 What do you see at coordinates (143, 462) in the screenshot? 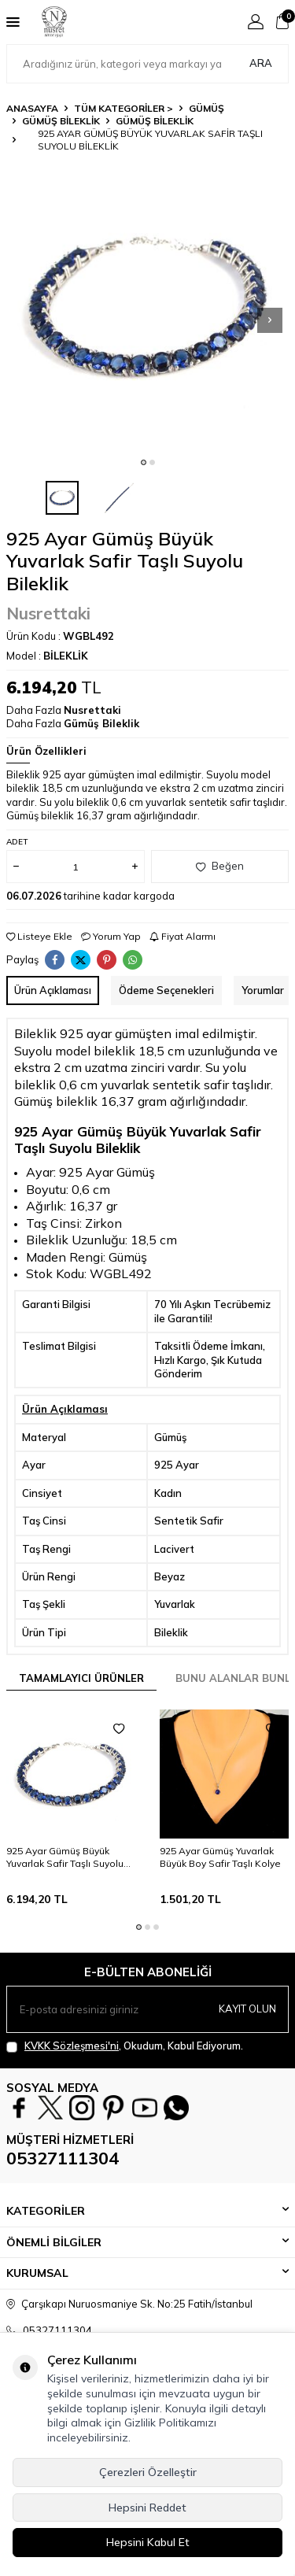
I see `[button]` at bounding box center [143, 462].